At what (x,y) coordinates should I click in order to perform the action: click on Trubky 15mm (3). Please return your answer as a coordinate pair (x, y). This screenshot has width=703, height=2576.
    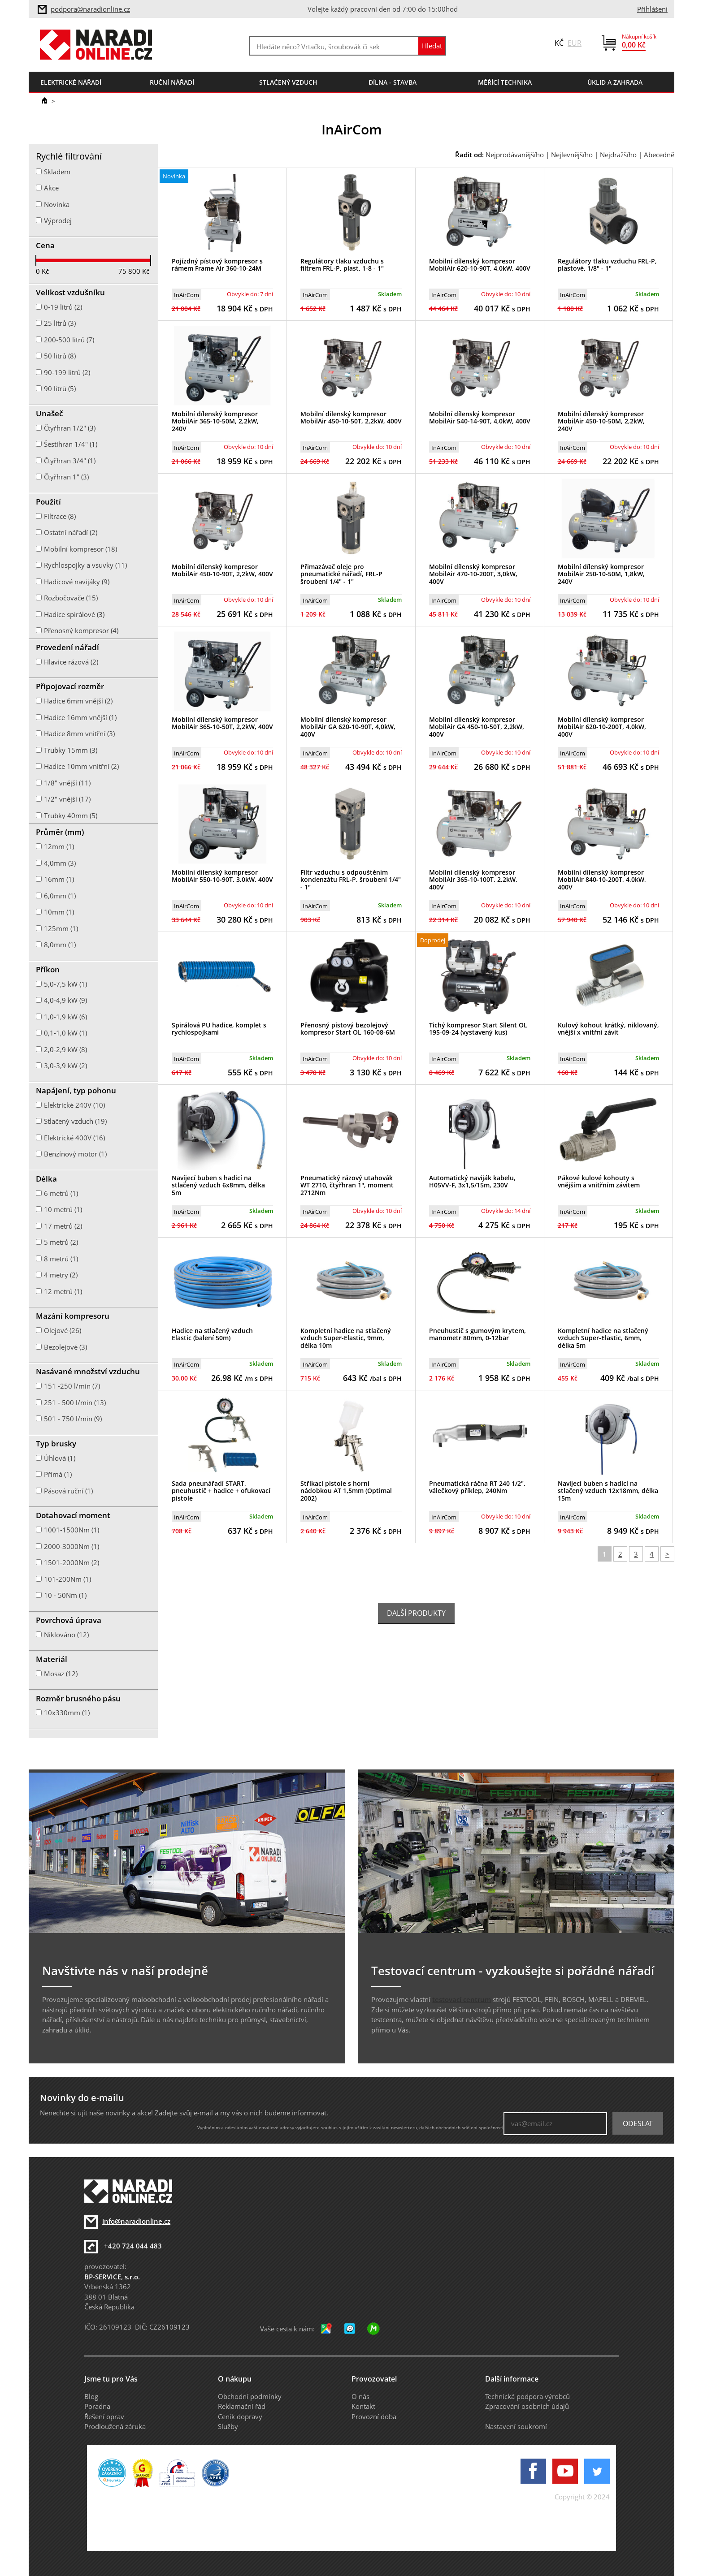
    Looking at the image, I should click on (70, 750).